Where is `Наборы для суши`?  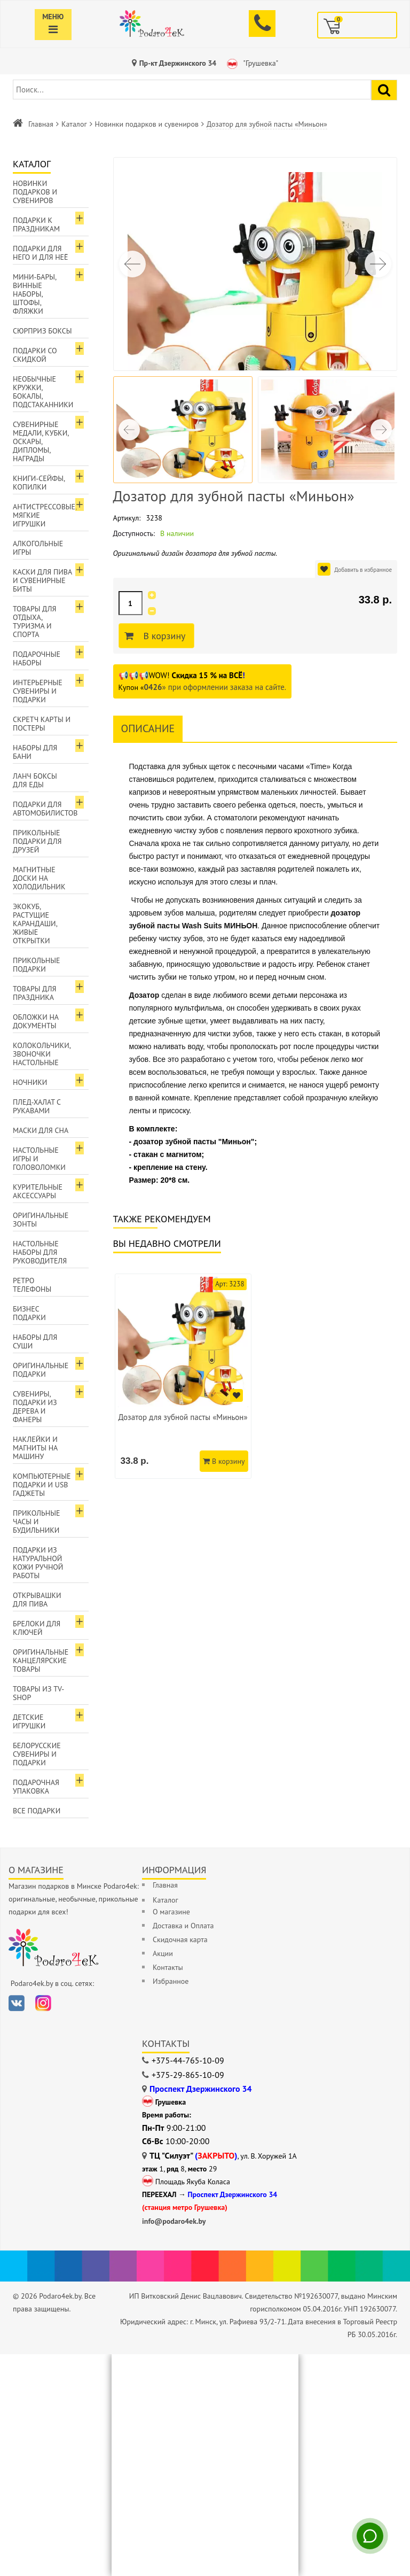 Наборы для суши is located at coordinates (35, 1341).